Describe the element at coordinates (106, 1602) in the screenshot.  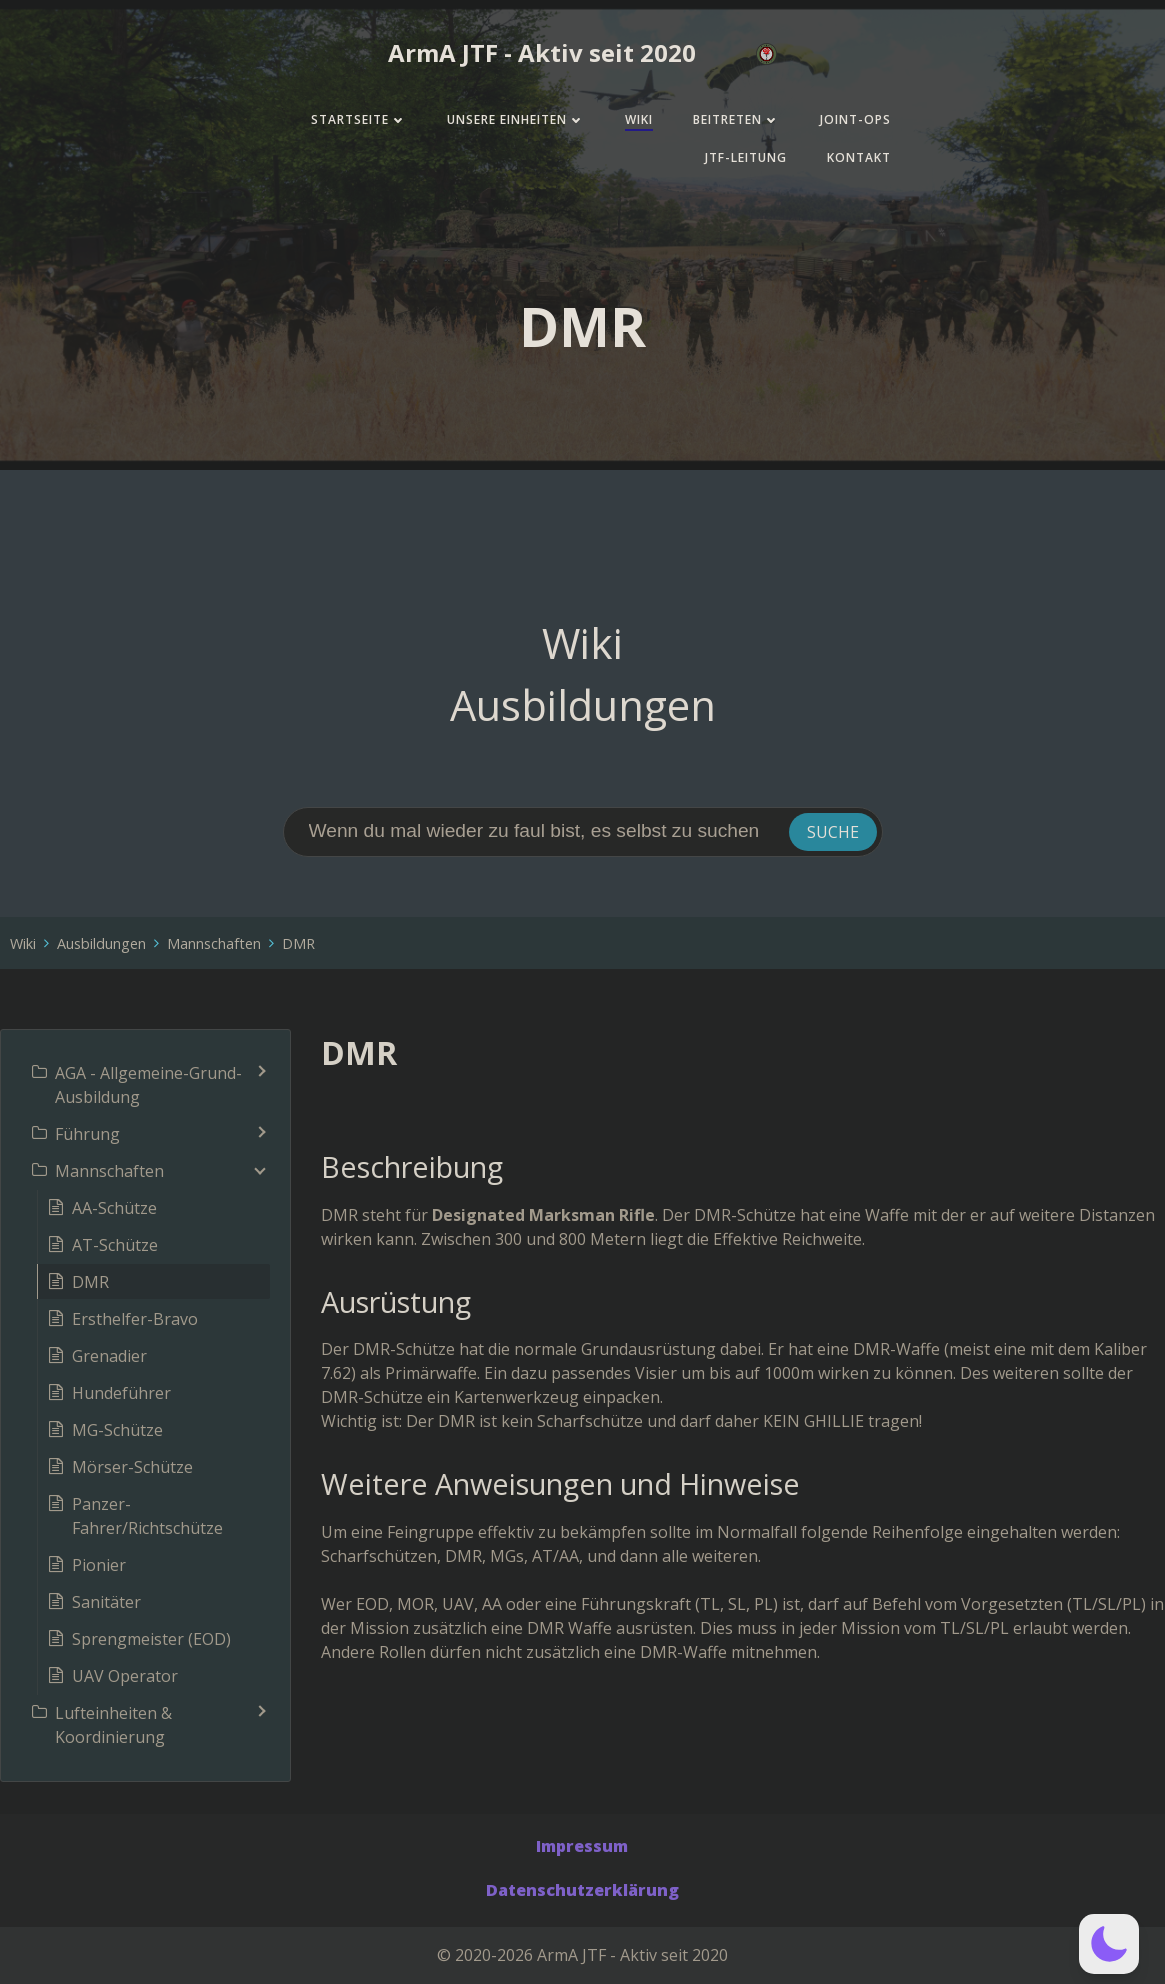
I see `Sanitäter` at that location.